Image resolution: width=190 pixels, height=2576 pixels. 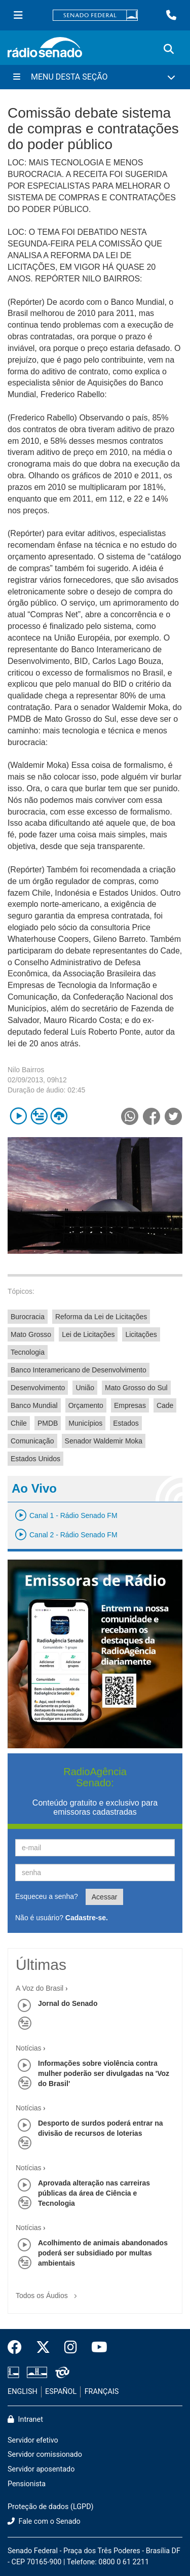 I want to click on [Menu Senado], so click(x=18, y=15).